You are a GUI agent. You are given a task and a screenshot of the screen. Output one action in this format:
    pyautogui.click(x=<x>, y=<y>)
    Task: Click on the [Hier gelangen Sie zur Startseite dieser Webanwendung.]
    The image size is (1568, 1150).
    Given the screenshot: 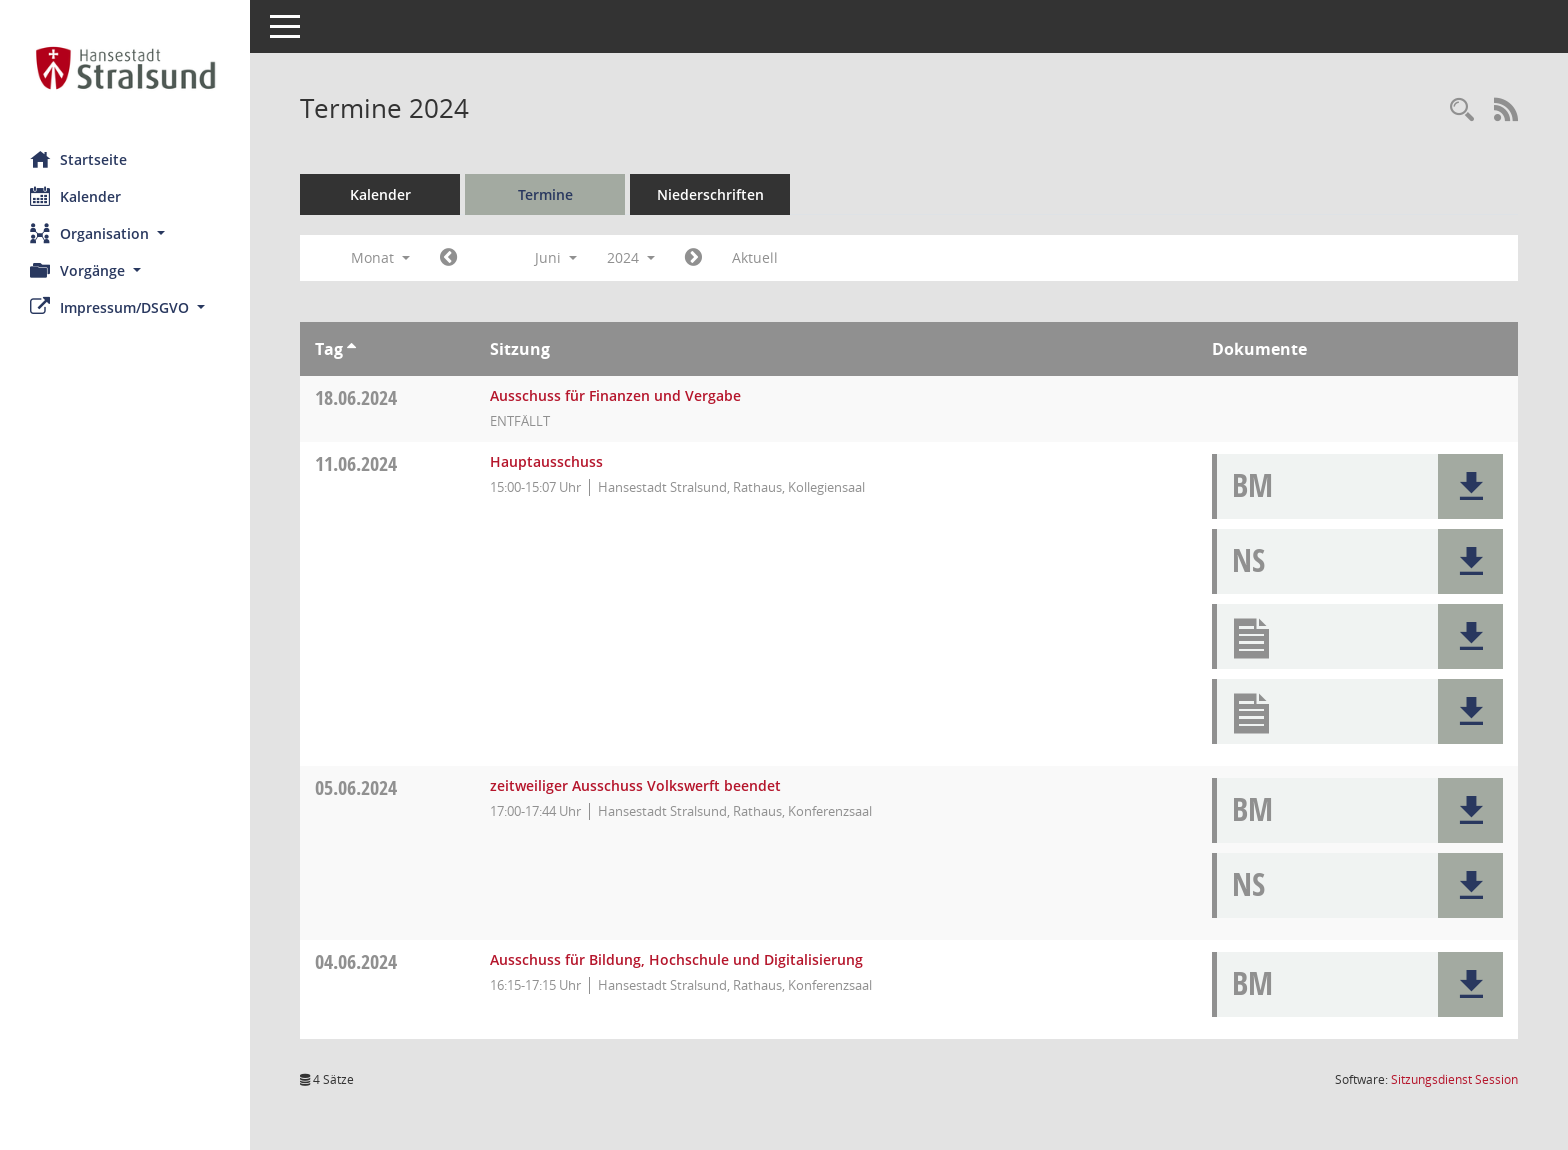 What is the action you would take?
    pyautogui.click(x=125, y=68)
    